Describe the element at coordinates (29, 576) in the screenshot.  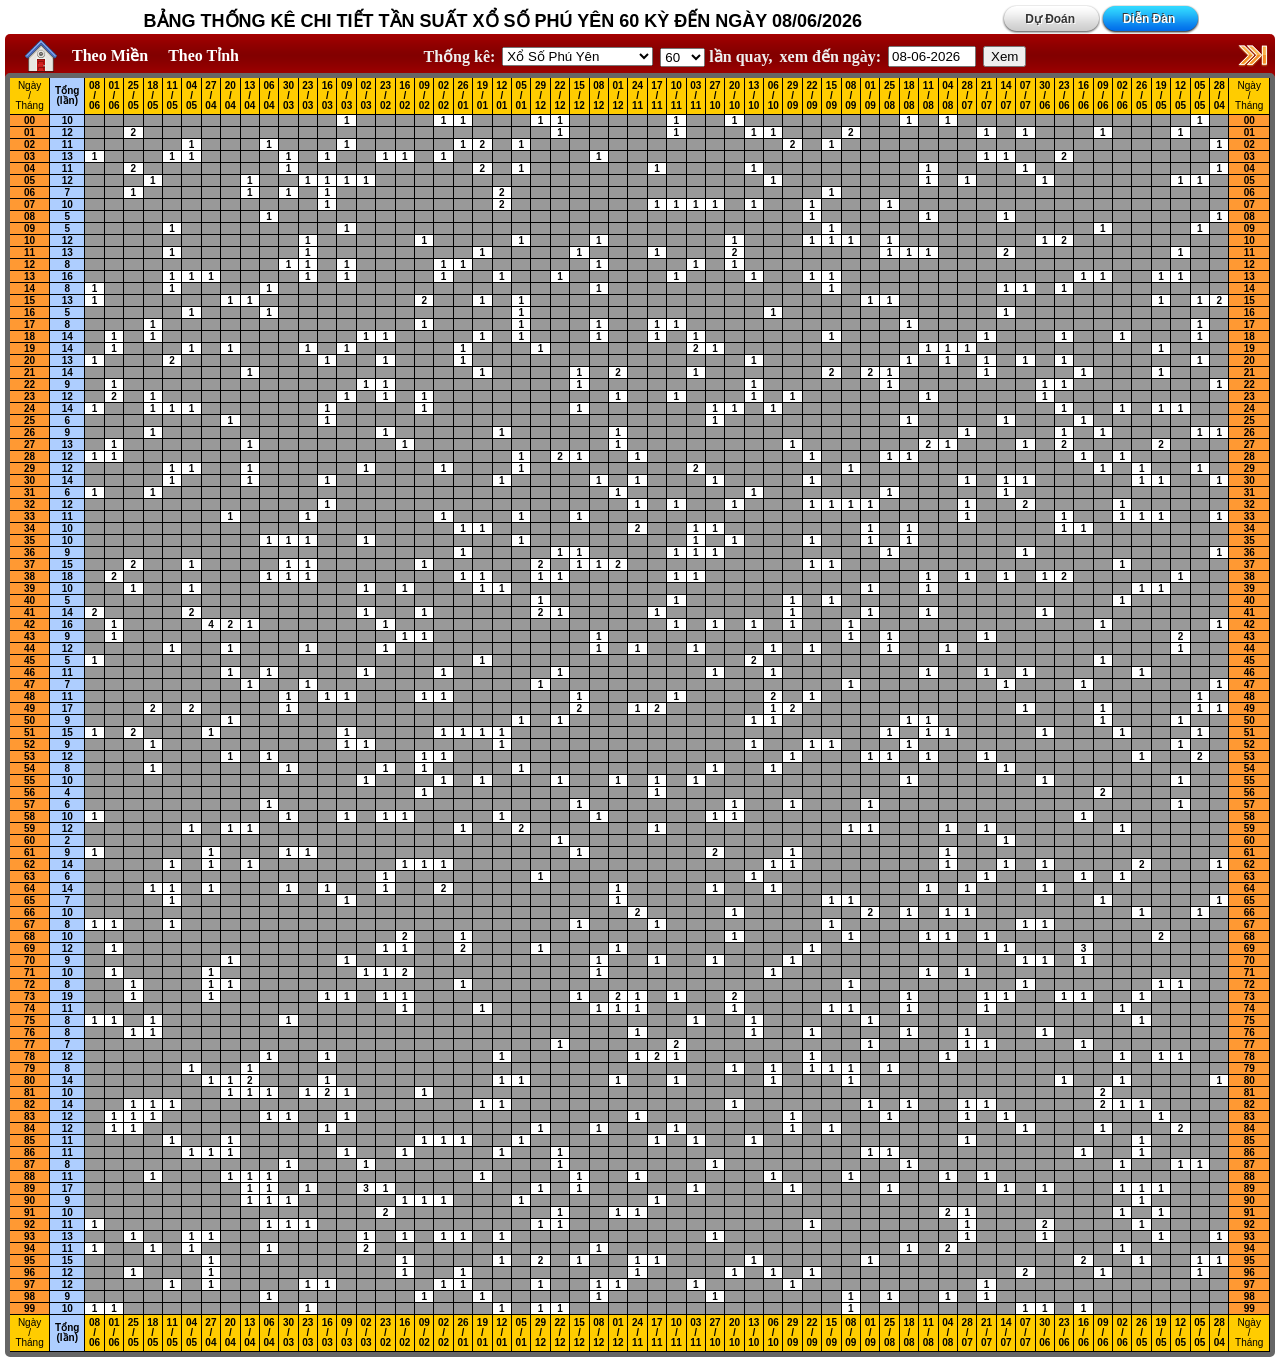
I see `38` at that location.